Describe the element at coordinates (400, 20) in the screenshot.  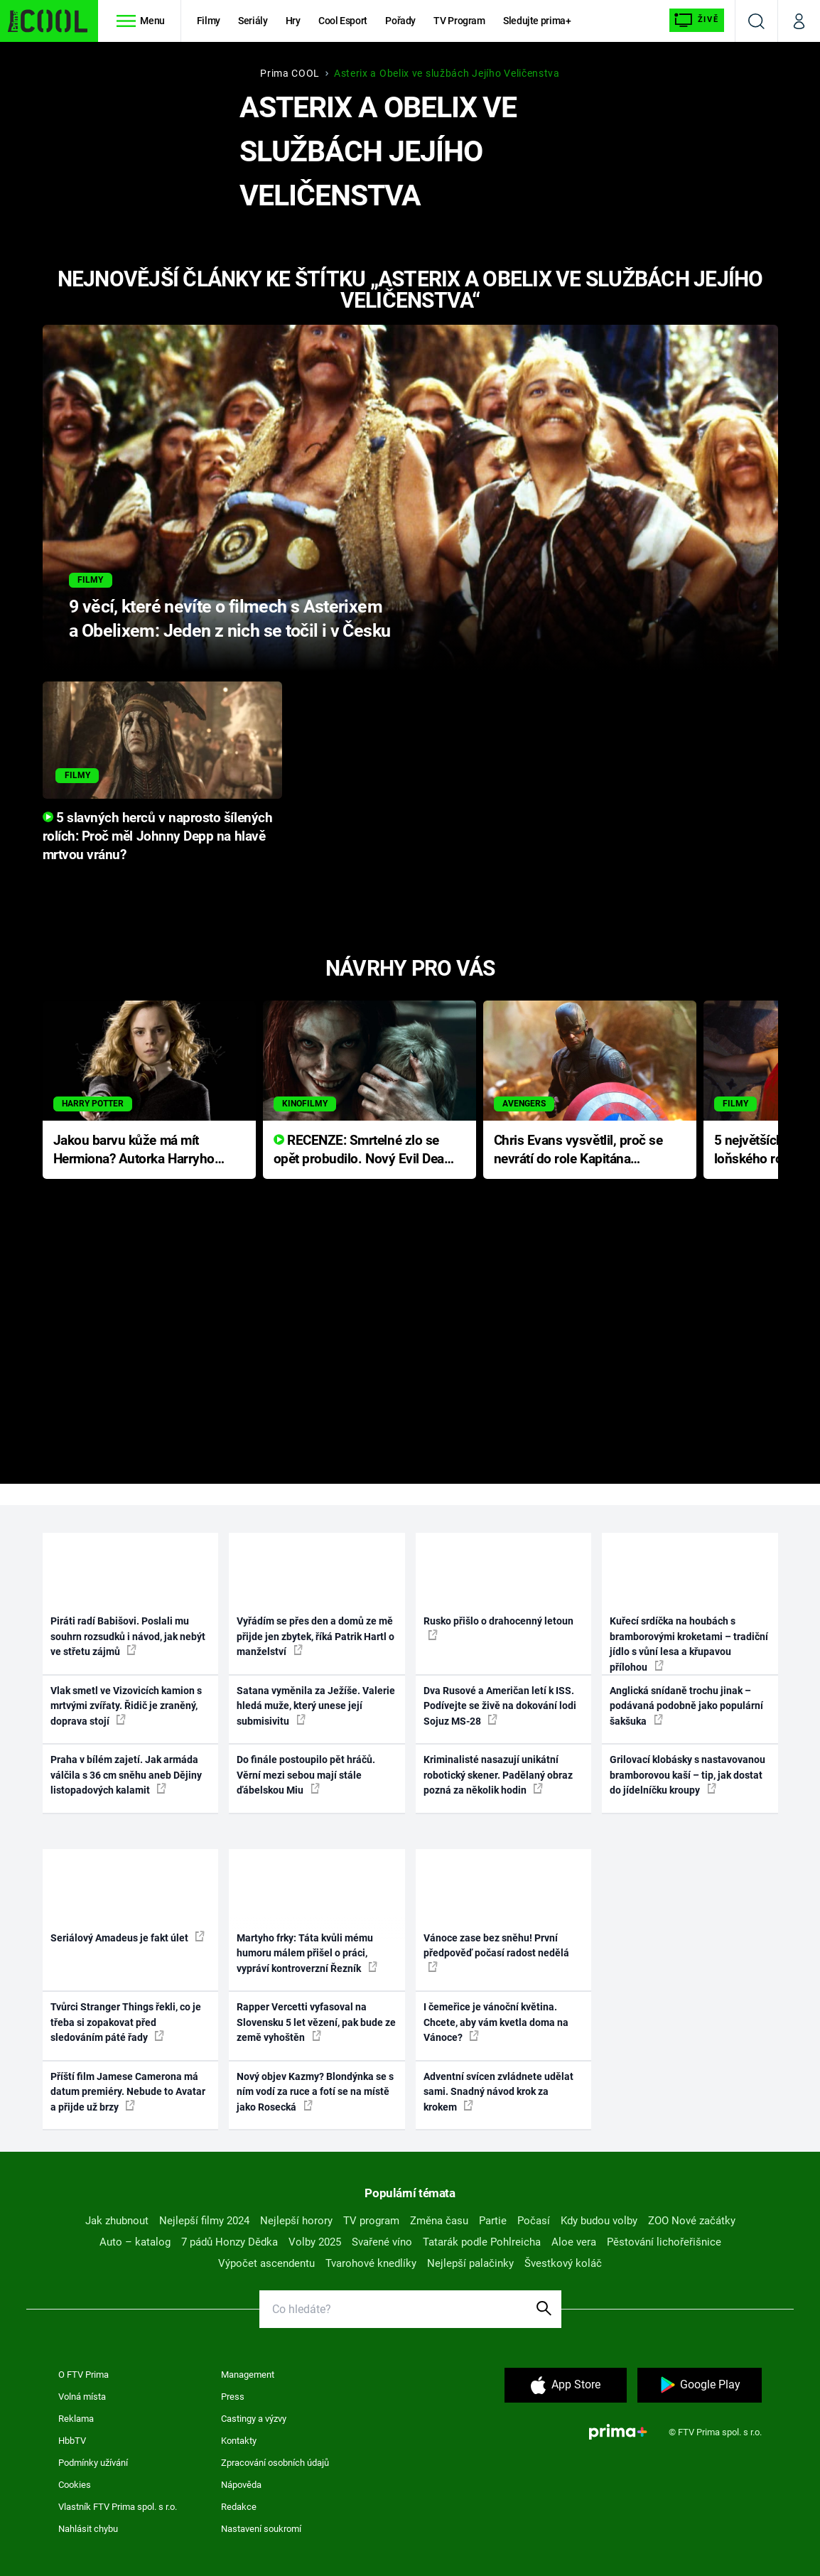
I see `Pořady` at that location.